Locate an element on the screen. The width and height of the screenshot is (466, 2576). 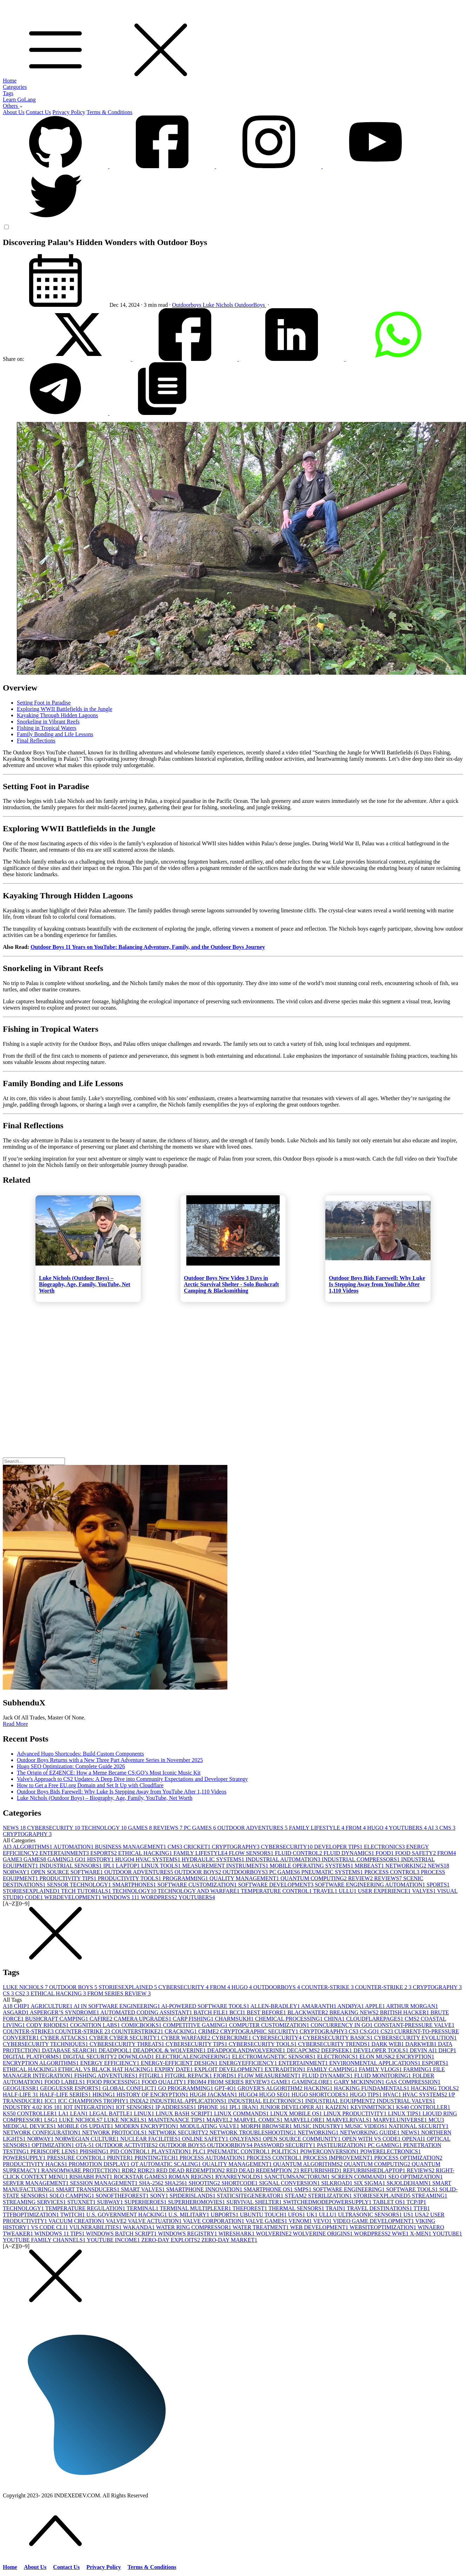
OPEN SOURCE COMMUNITY is located at coordinates (302, 2139).